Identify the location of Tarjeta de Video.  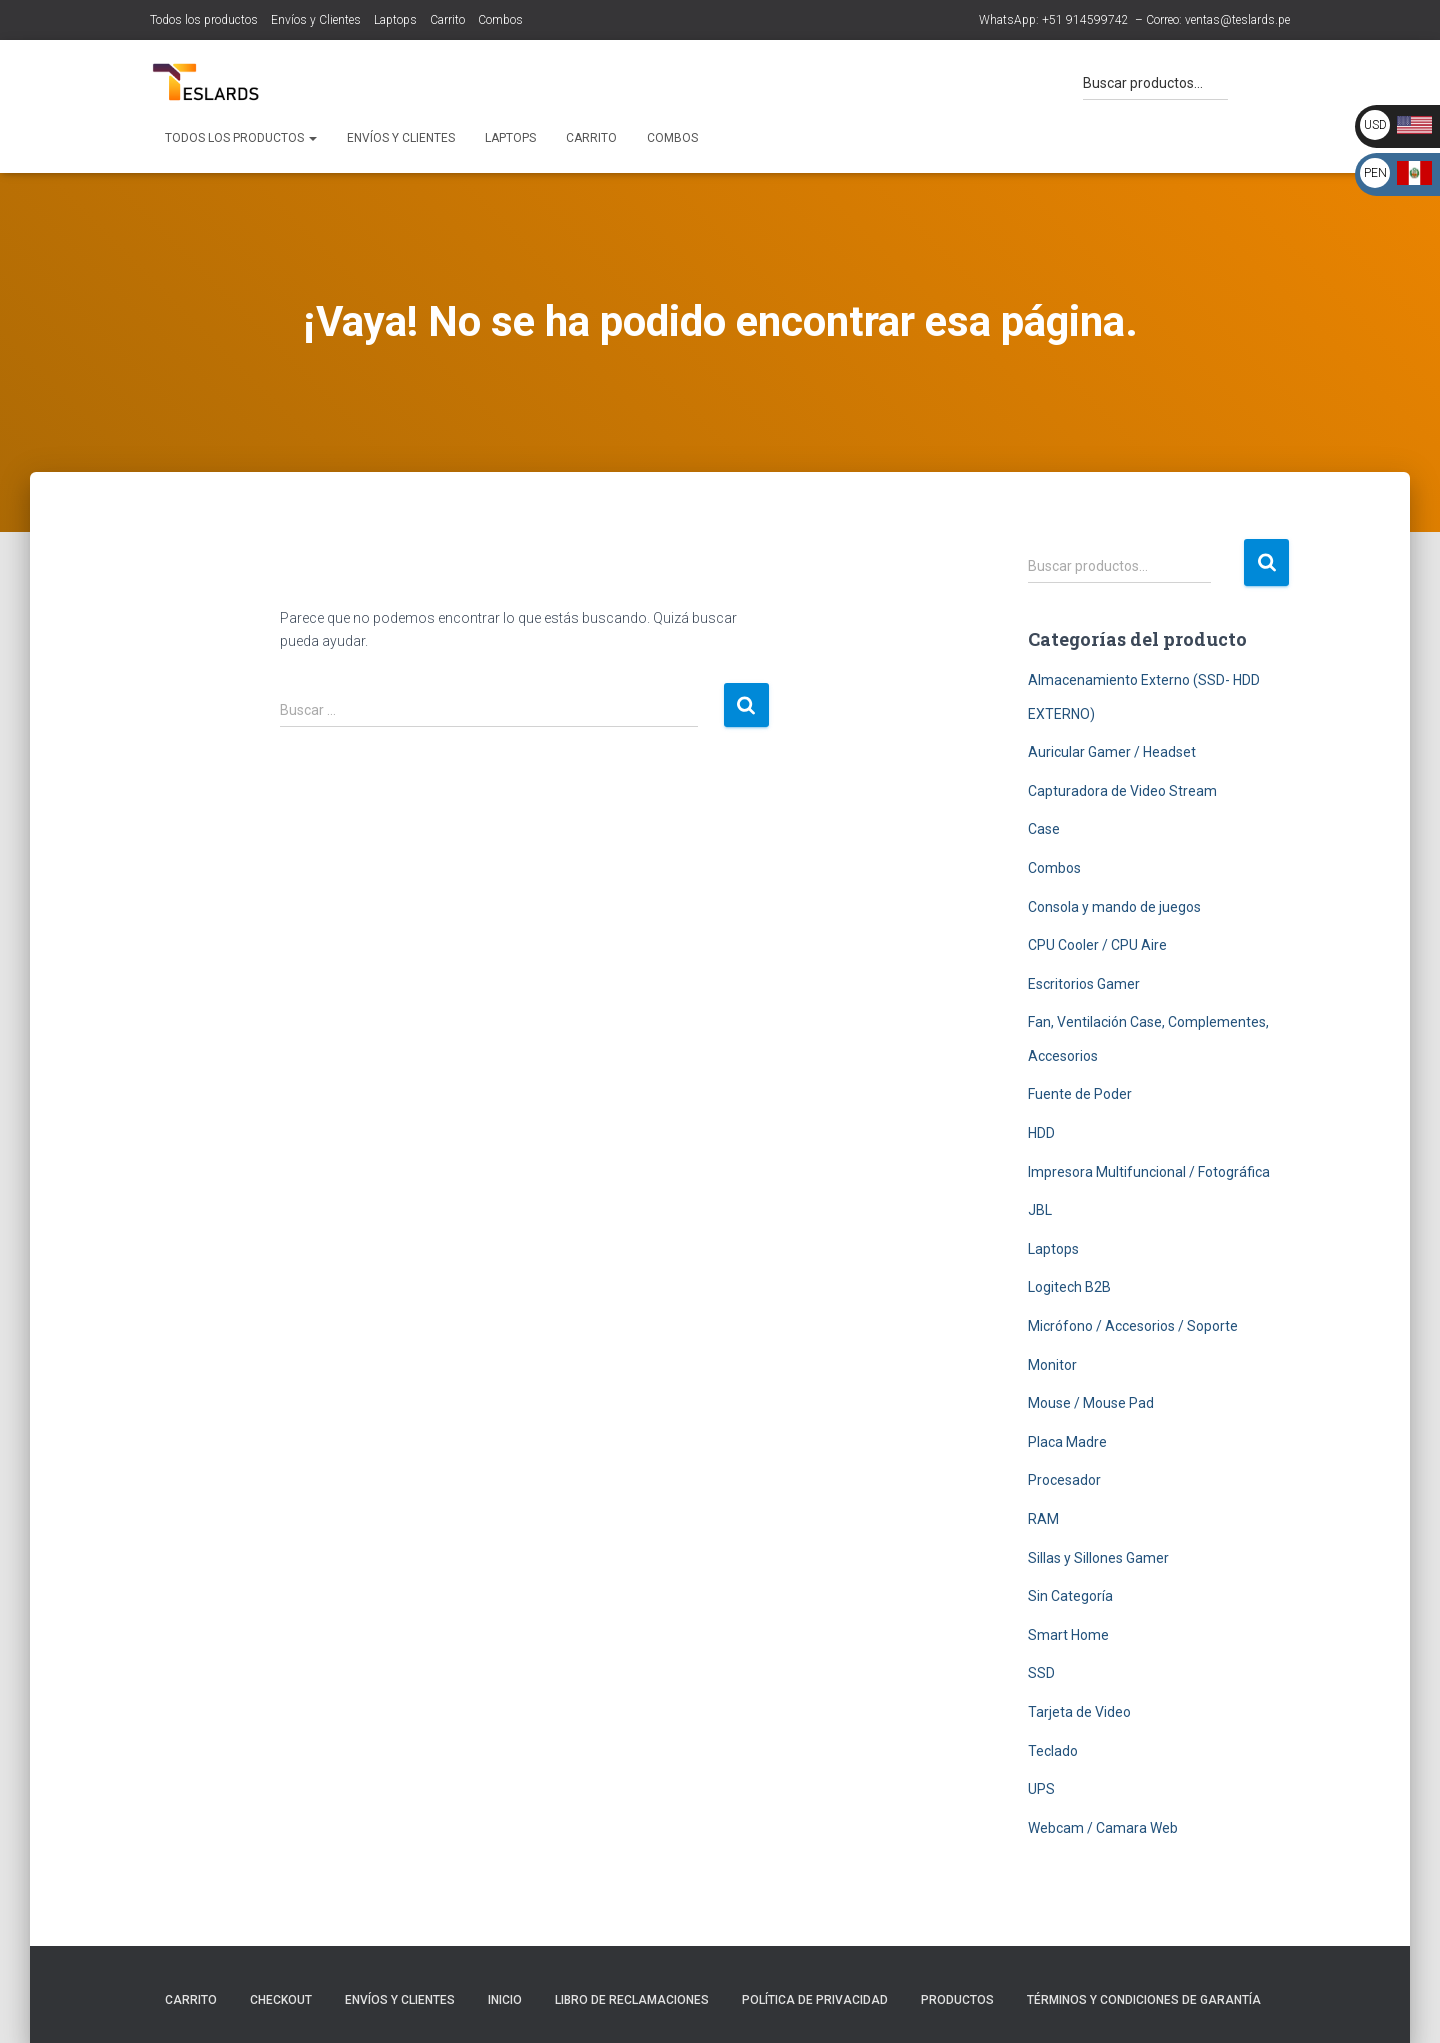
(1079, 1712).